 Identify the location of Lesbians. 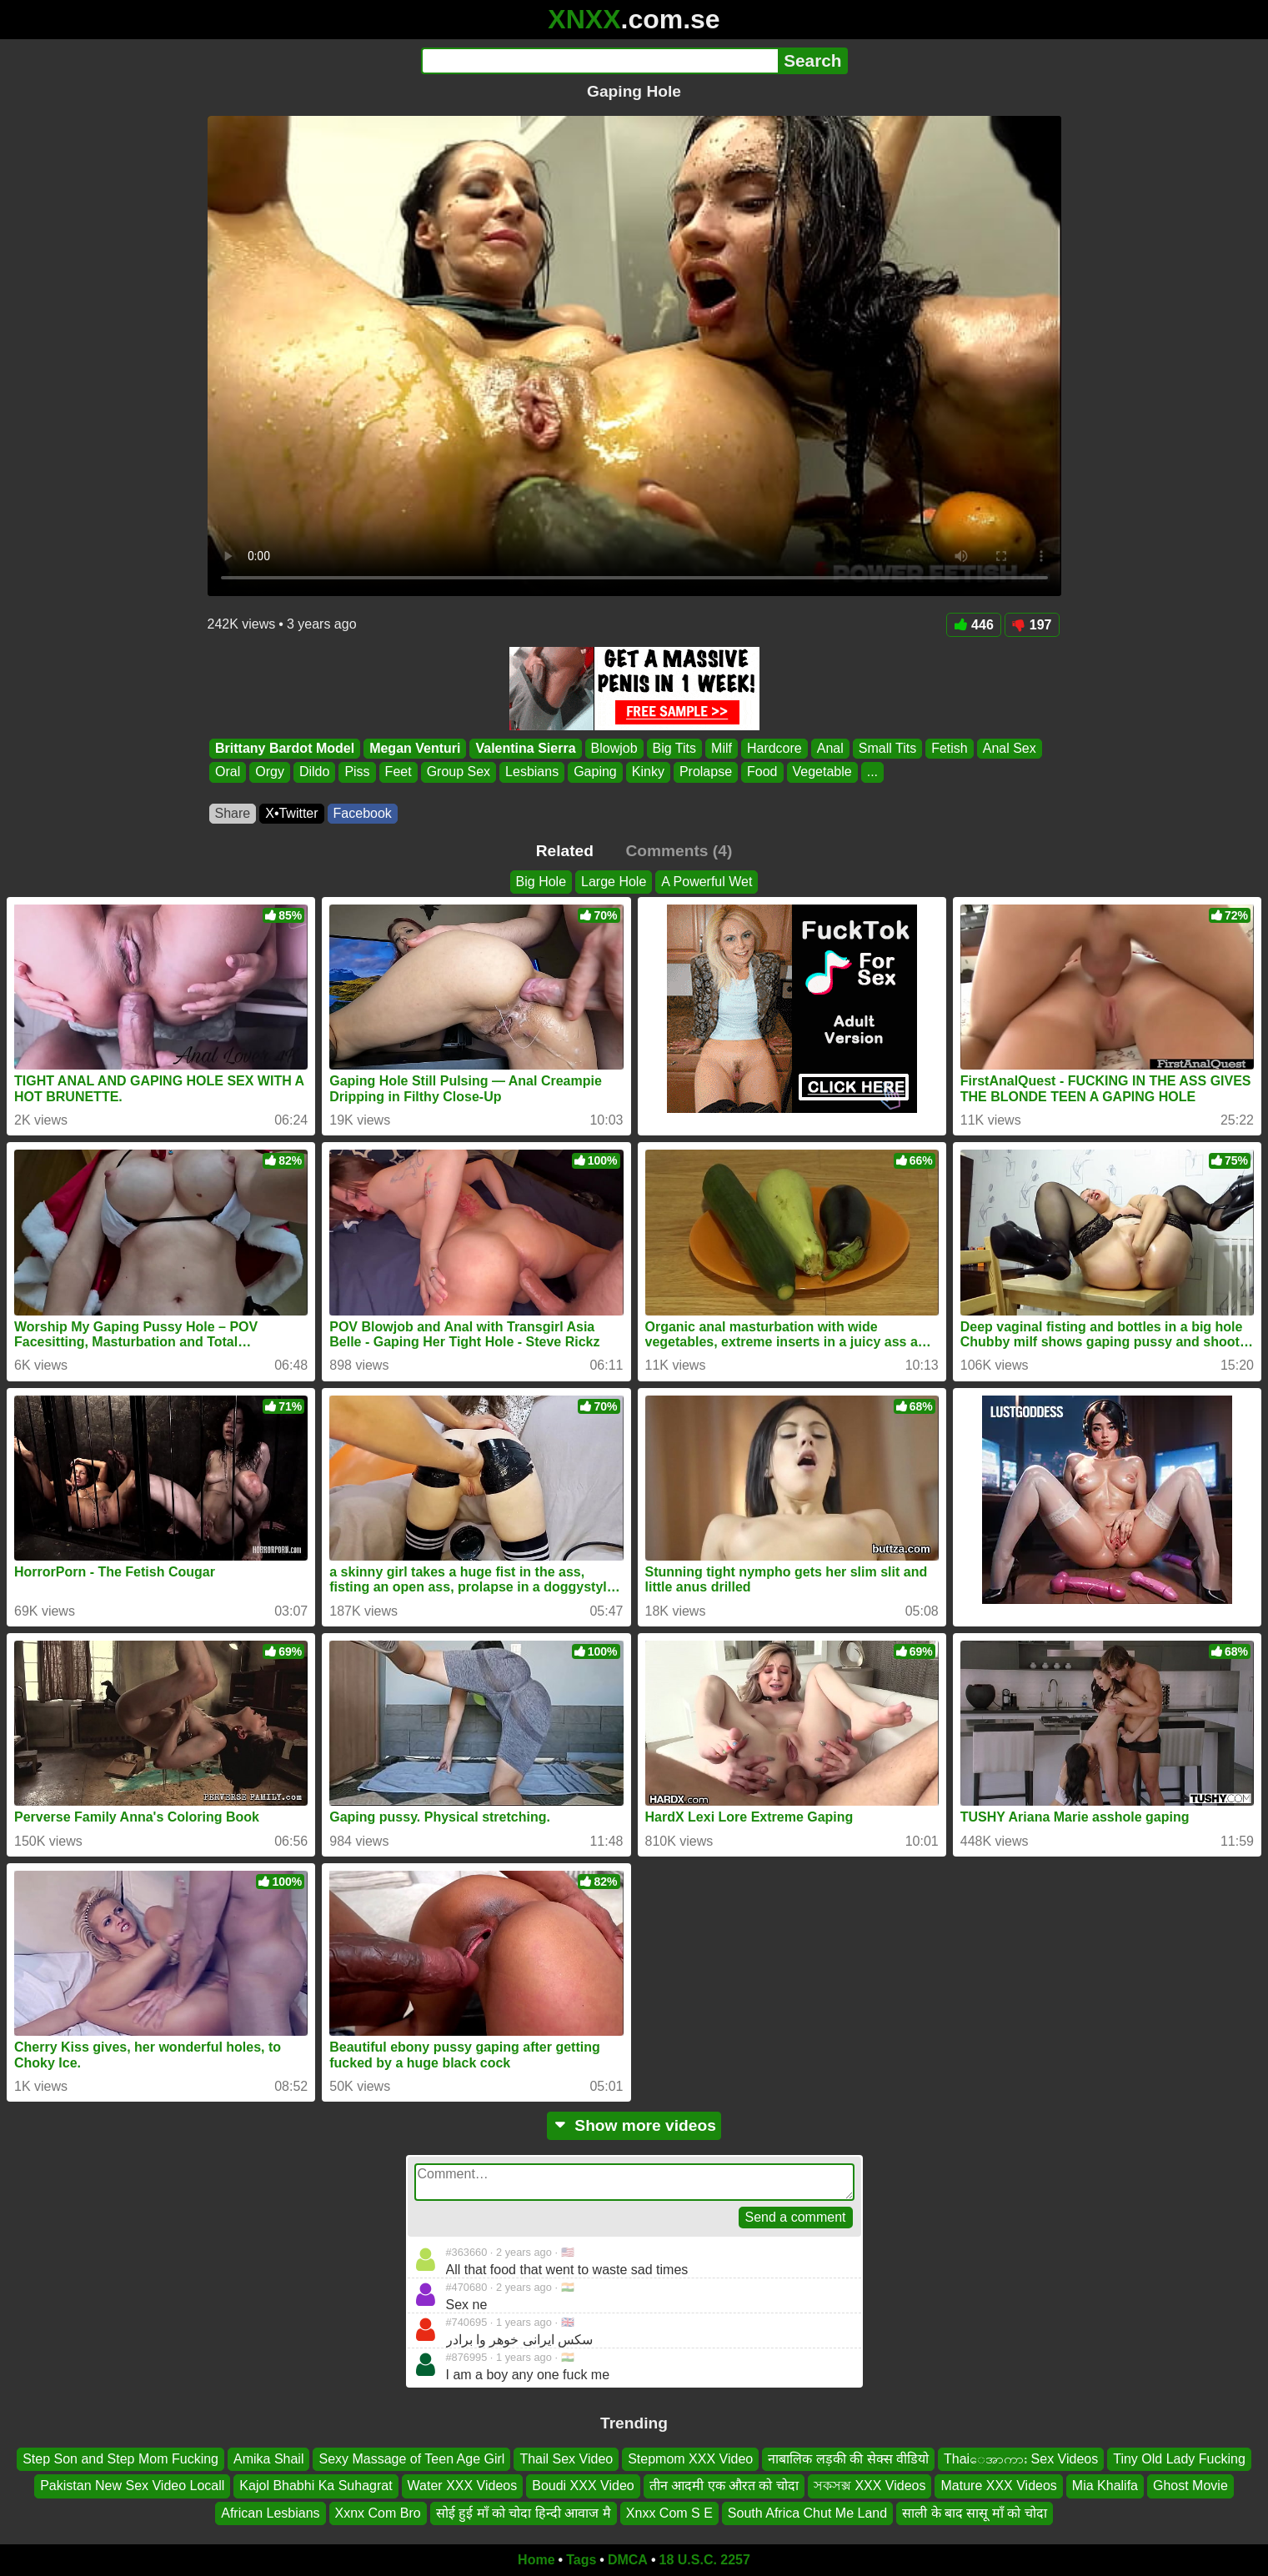
(532, 772).